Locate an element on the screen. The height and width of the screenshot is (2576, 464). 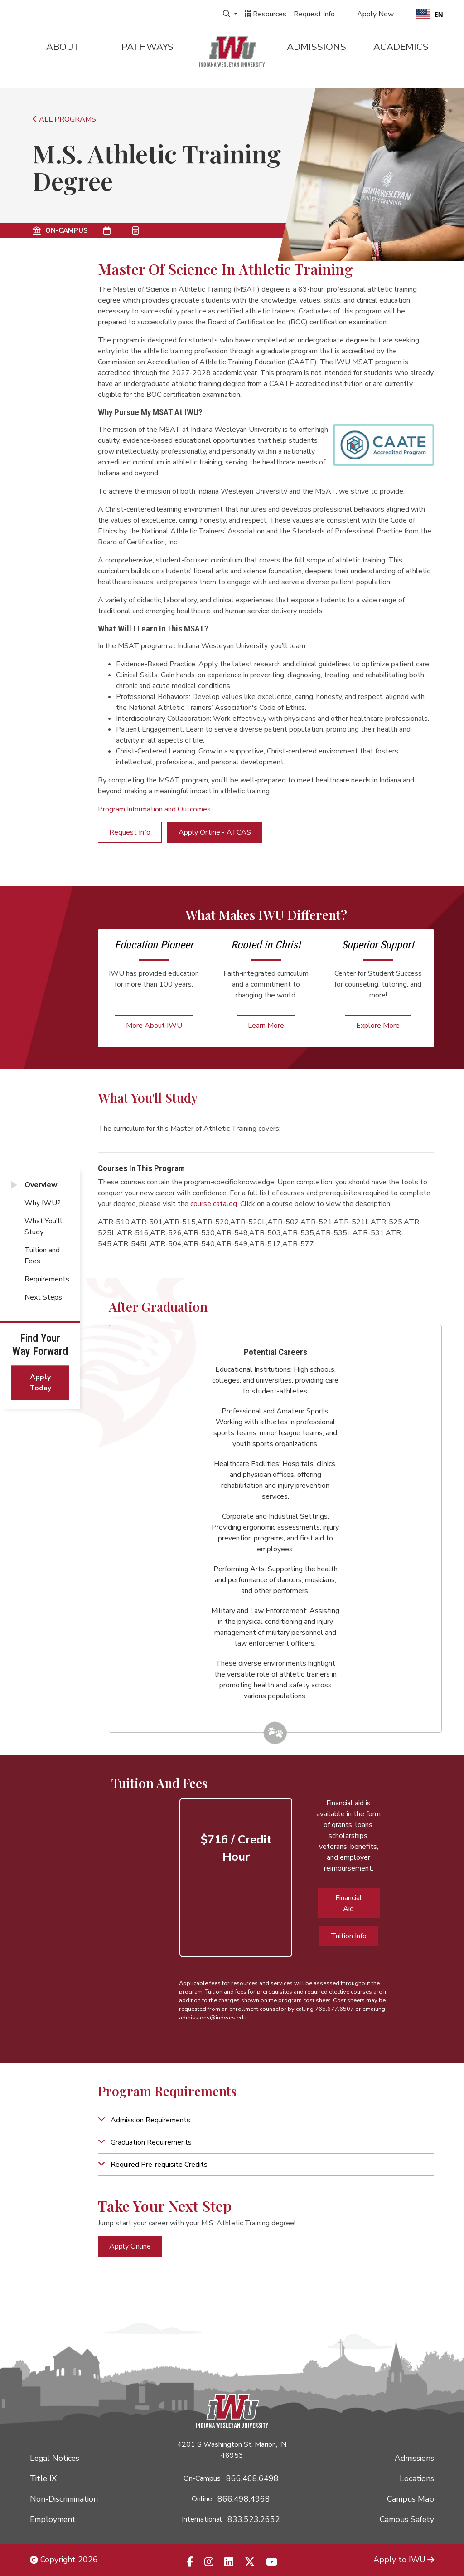
Admissions is located at coordinates (316, 46).